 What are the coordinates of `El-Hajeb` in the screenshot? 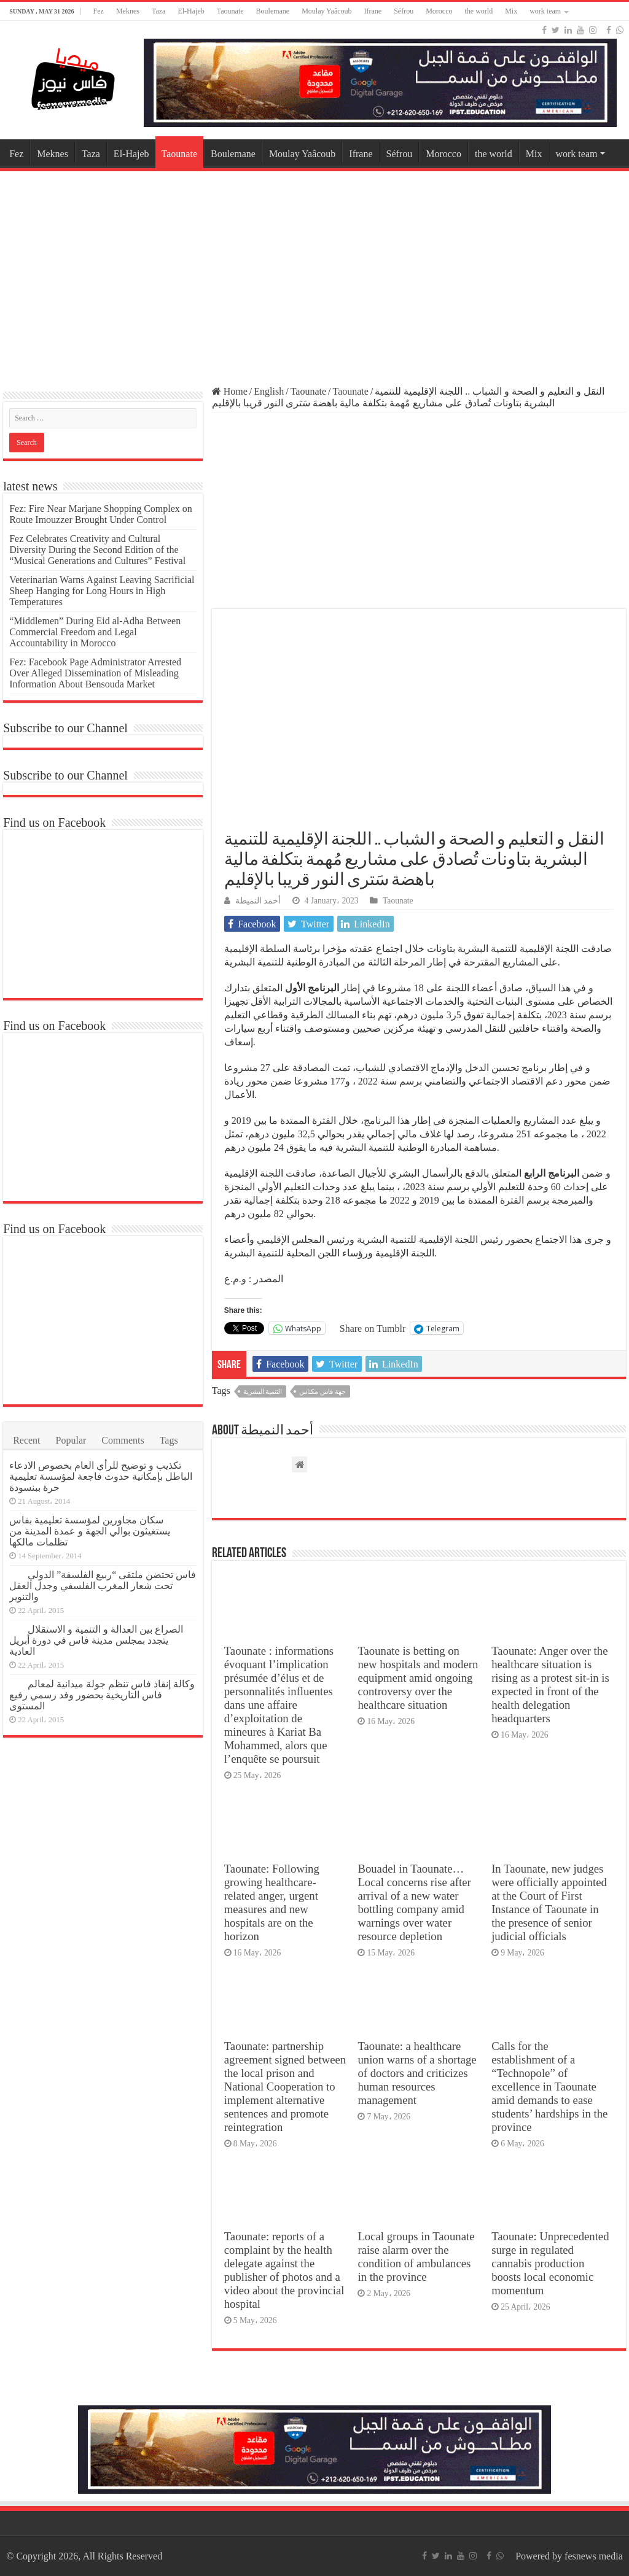 It's located at (191, 11).